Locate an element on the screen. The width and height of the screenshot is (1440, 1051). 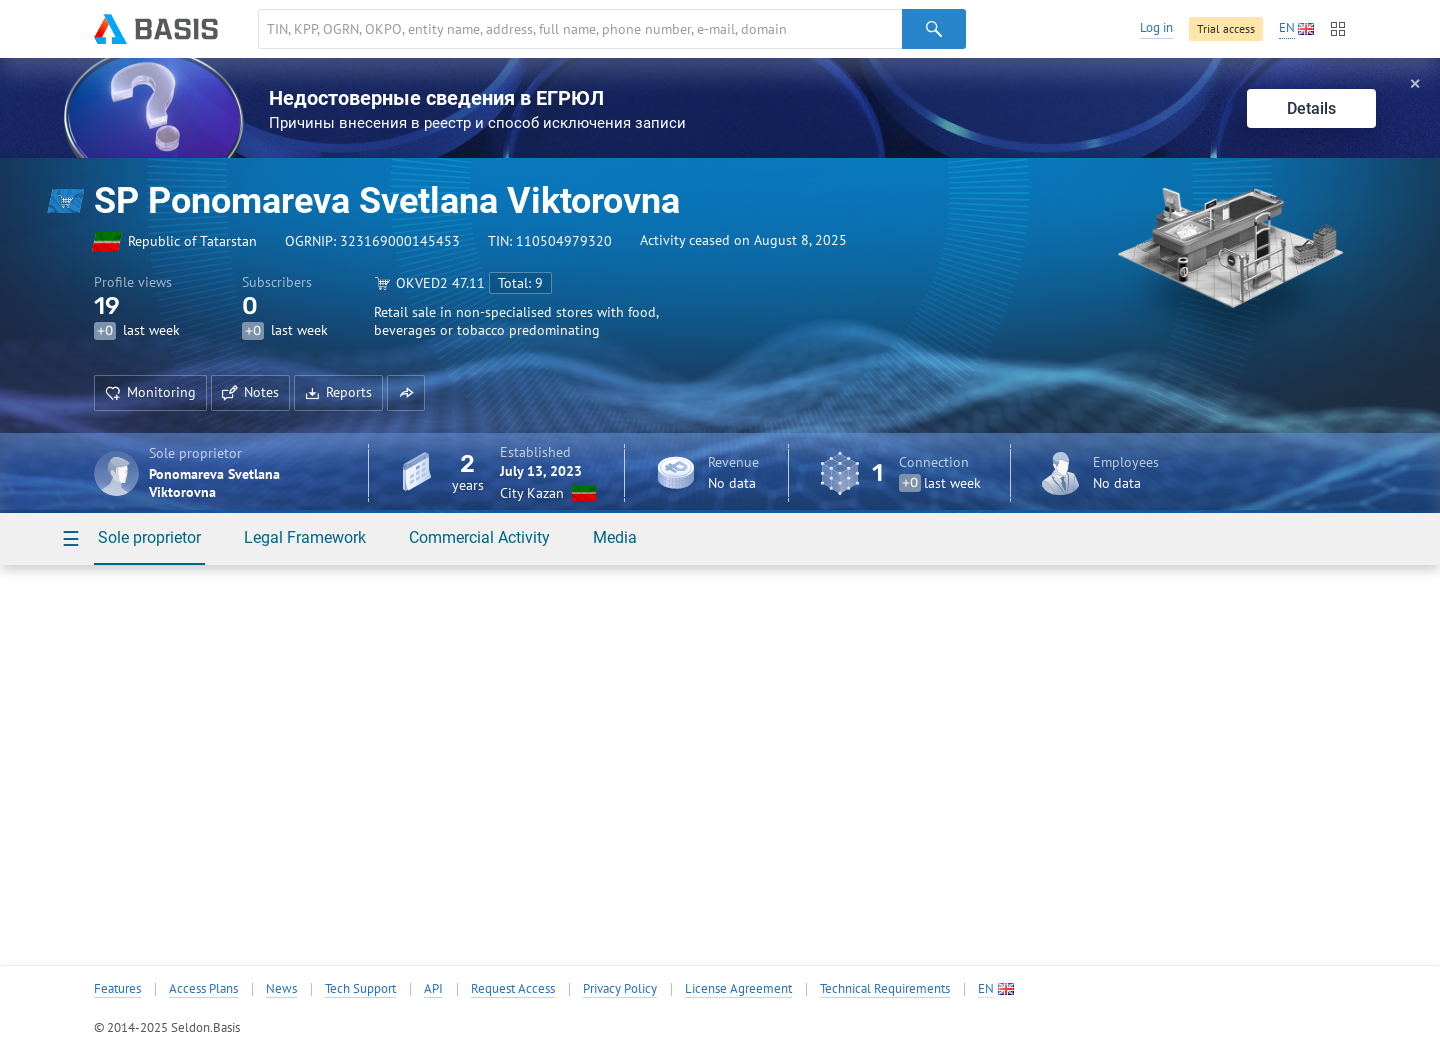
Notes [button] is located at coordinates (250, 392).